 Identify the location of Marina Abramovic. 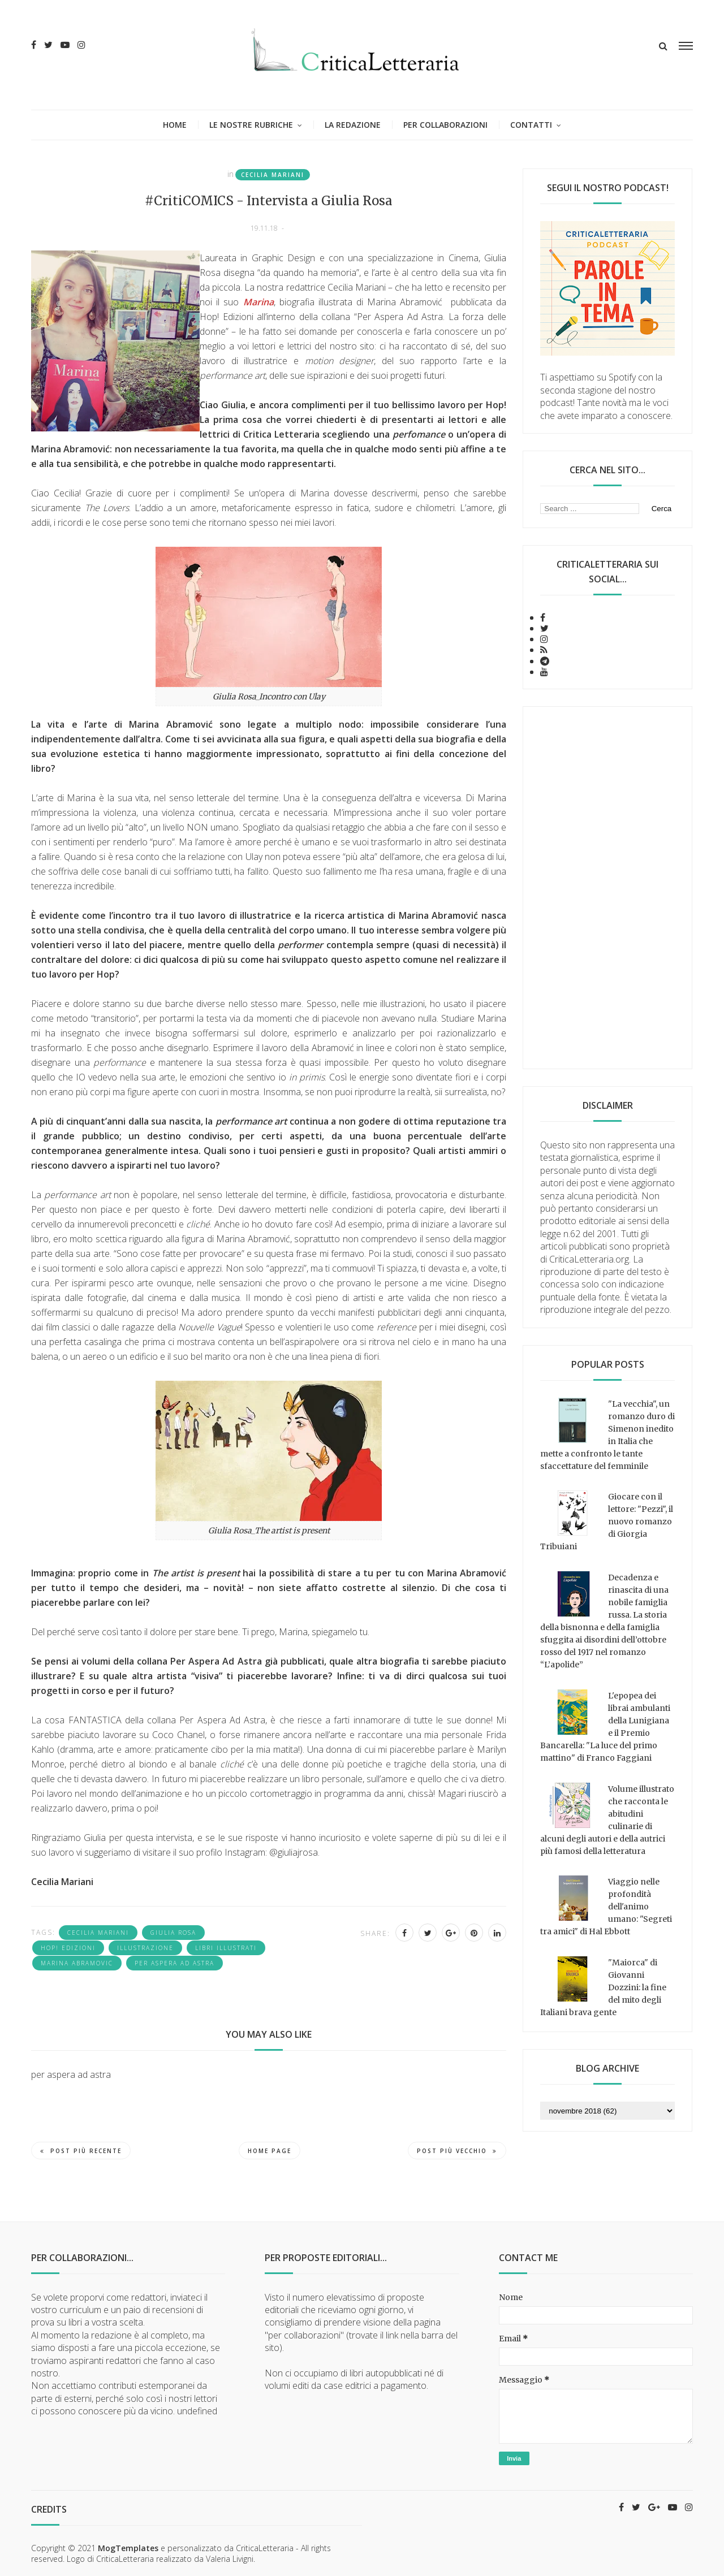
(77, 1963).